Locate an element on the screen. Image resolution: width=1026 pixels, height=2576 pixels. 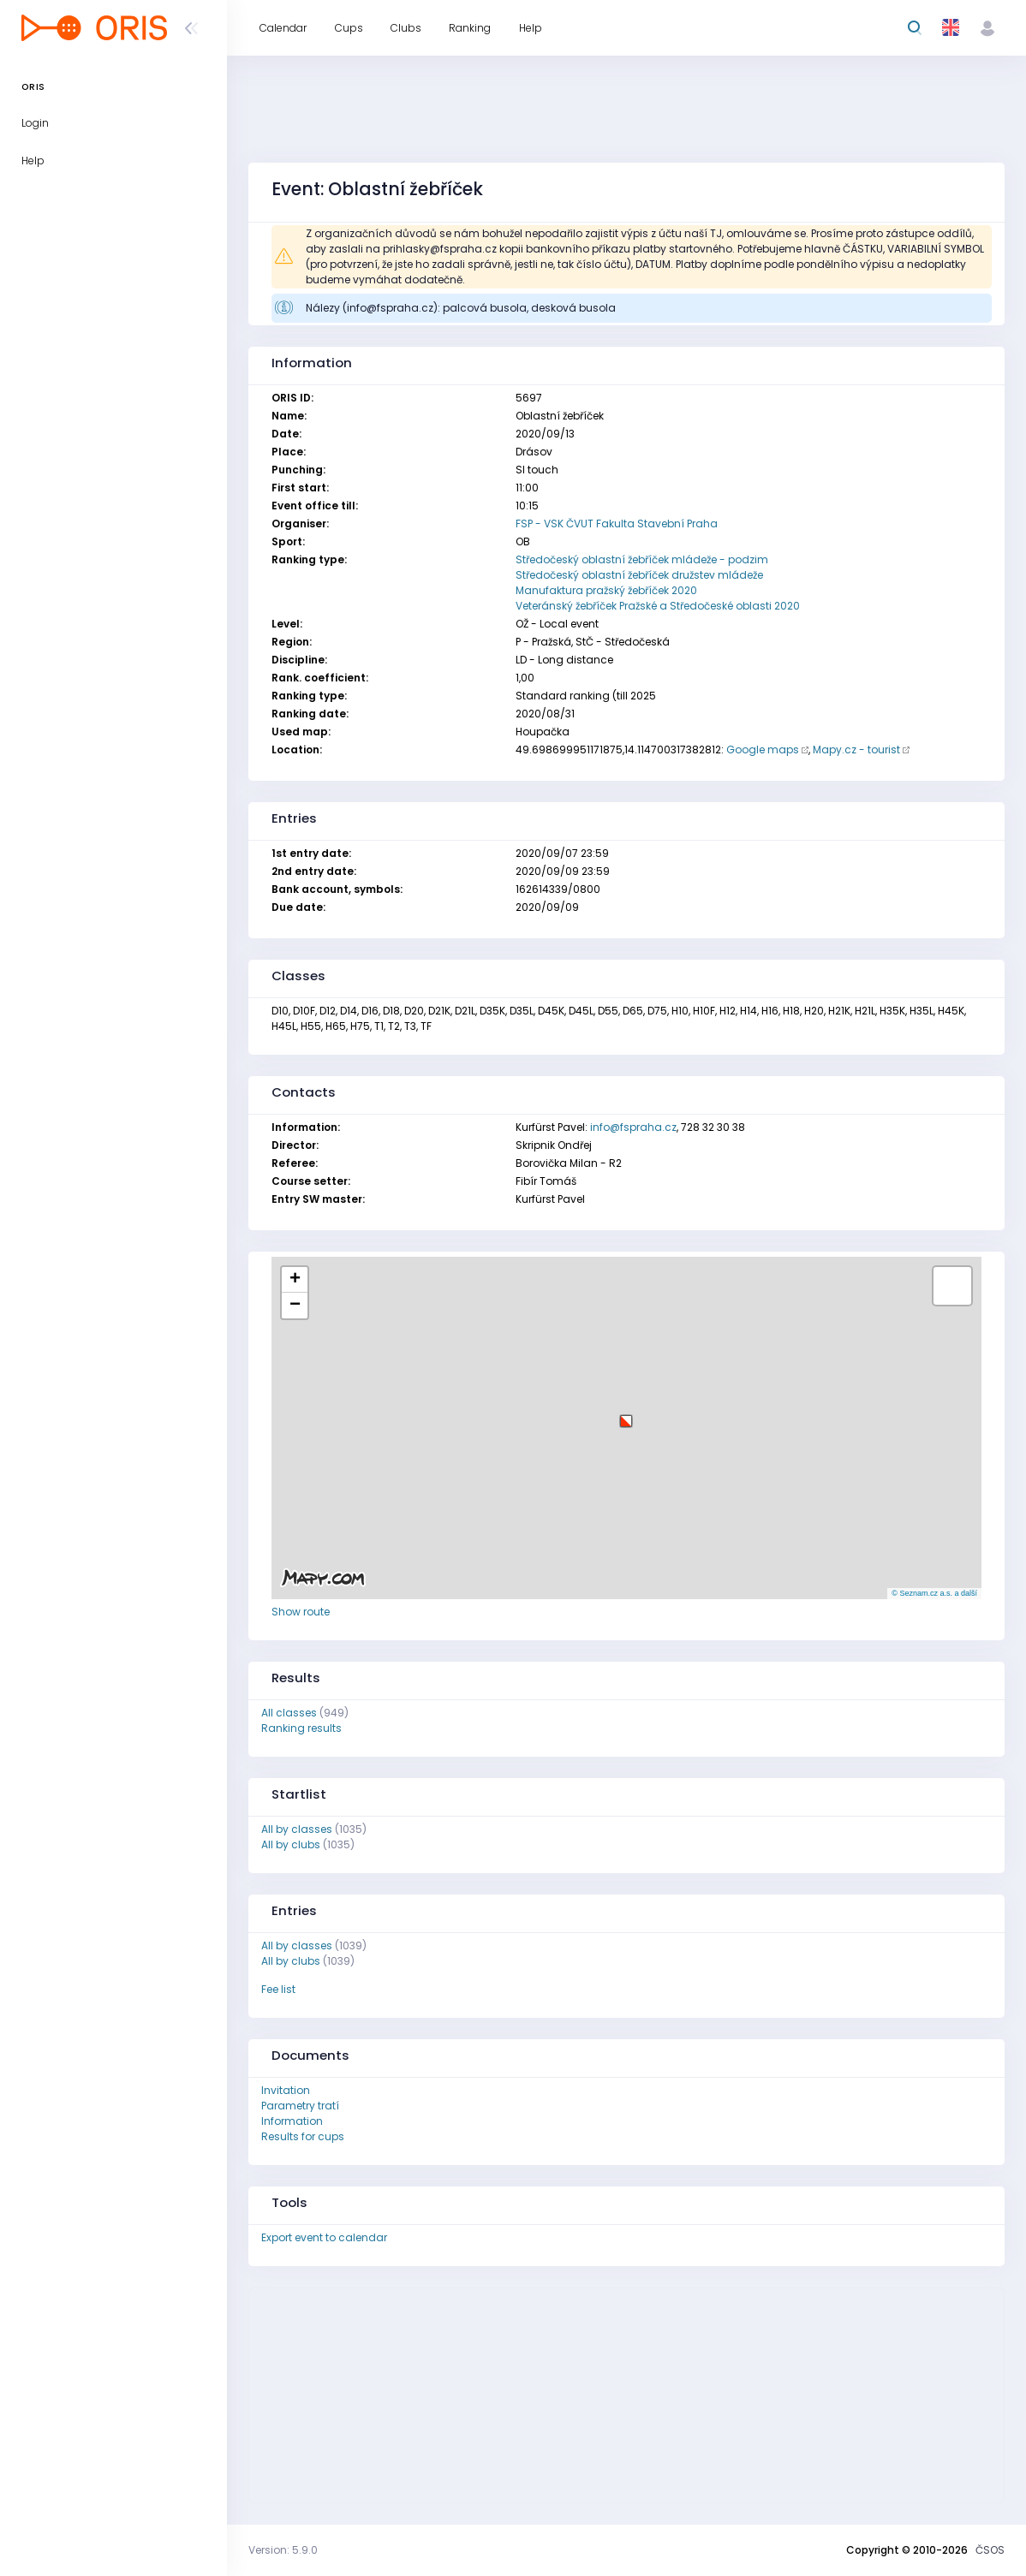
Invitation is located at coordinates (285, 2090).